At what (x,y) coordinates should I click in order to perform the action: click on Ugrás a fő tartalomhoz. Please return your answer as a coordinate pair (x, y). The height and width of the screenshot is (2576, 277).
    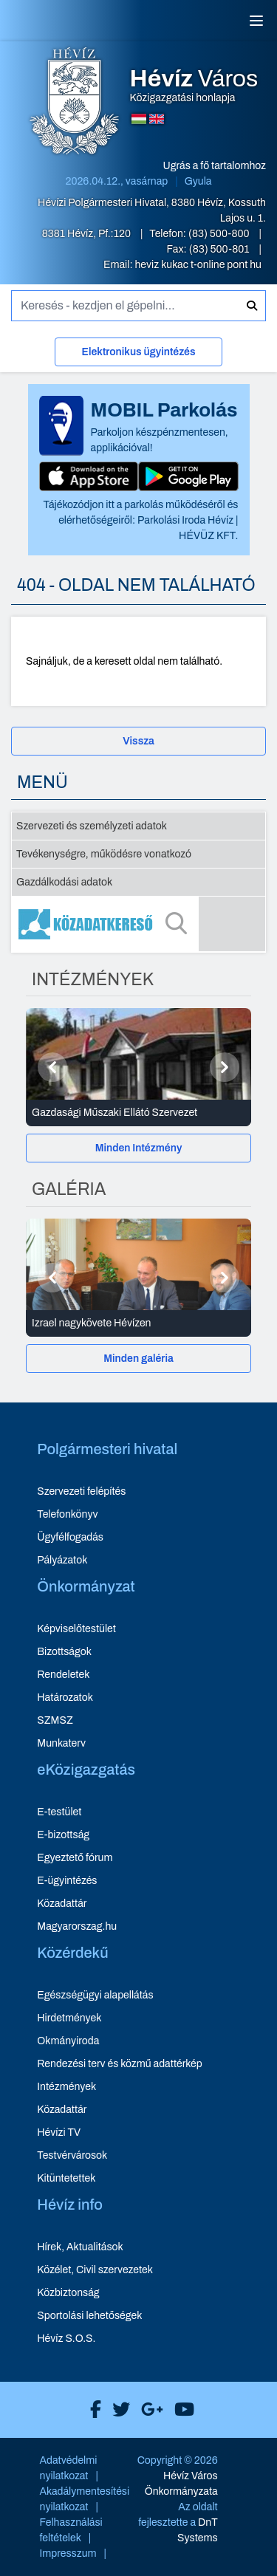
    Looking at the image, I should click on (214, 165).